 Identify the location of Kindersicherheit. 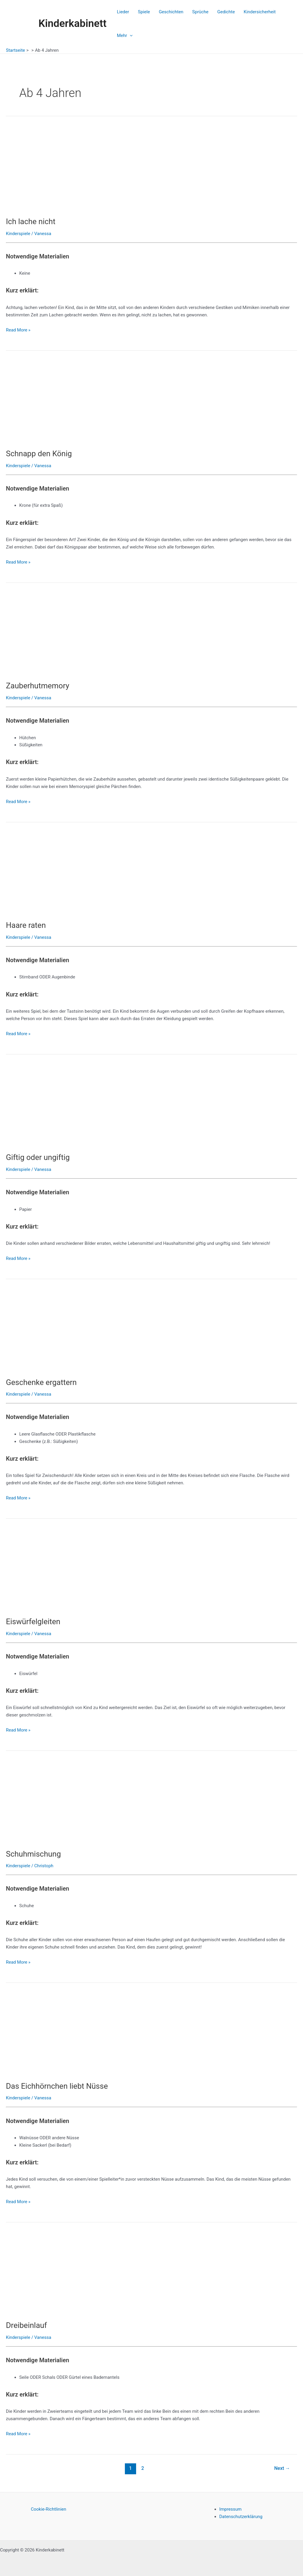
(260, 11).